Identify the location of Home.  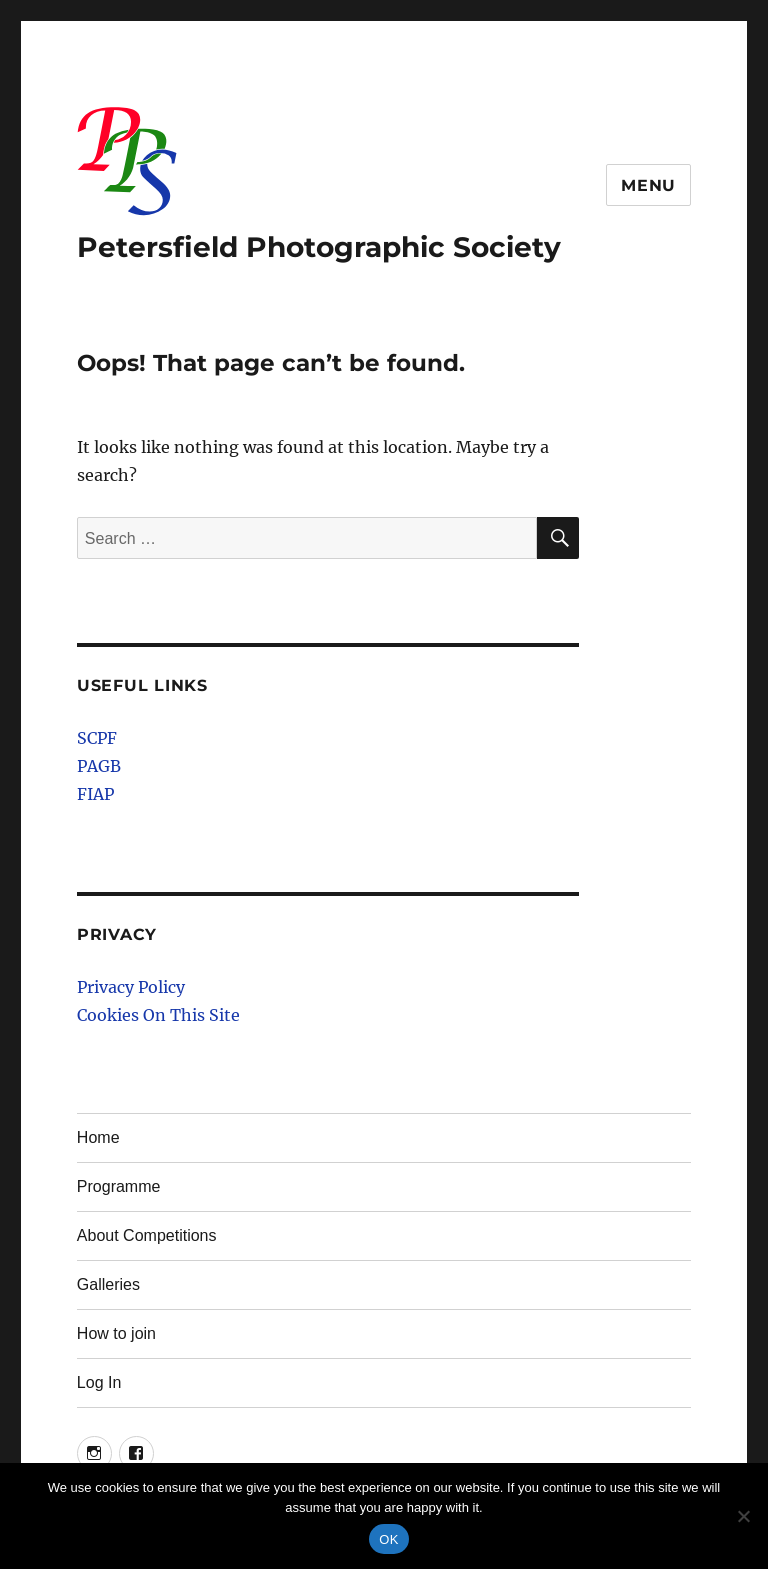
(98, 1137).